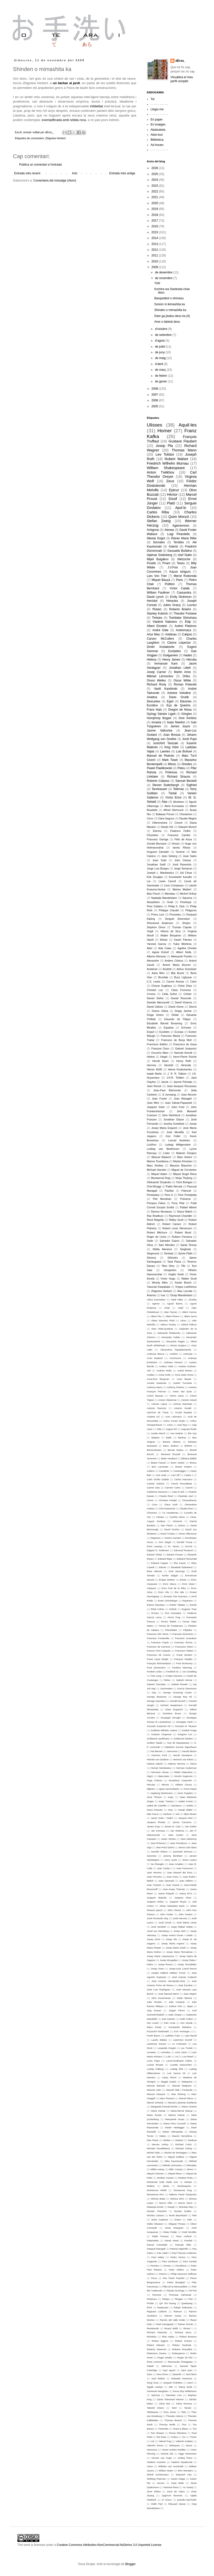 The width and height of the screenshot is (214, 2576). I want to click on Carme Ruscalleda, so click(181, 1483).